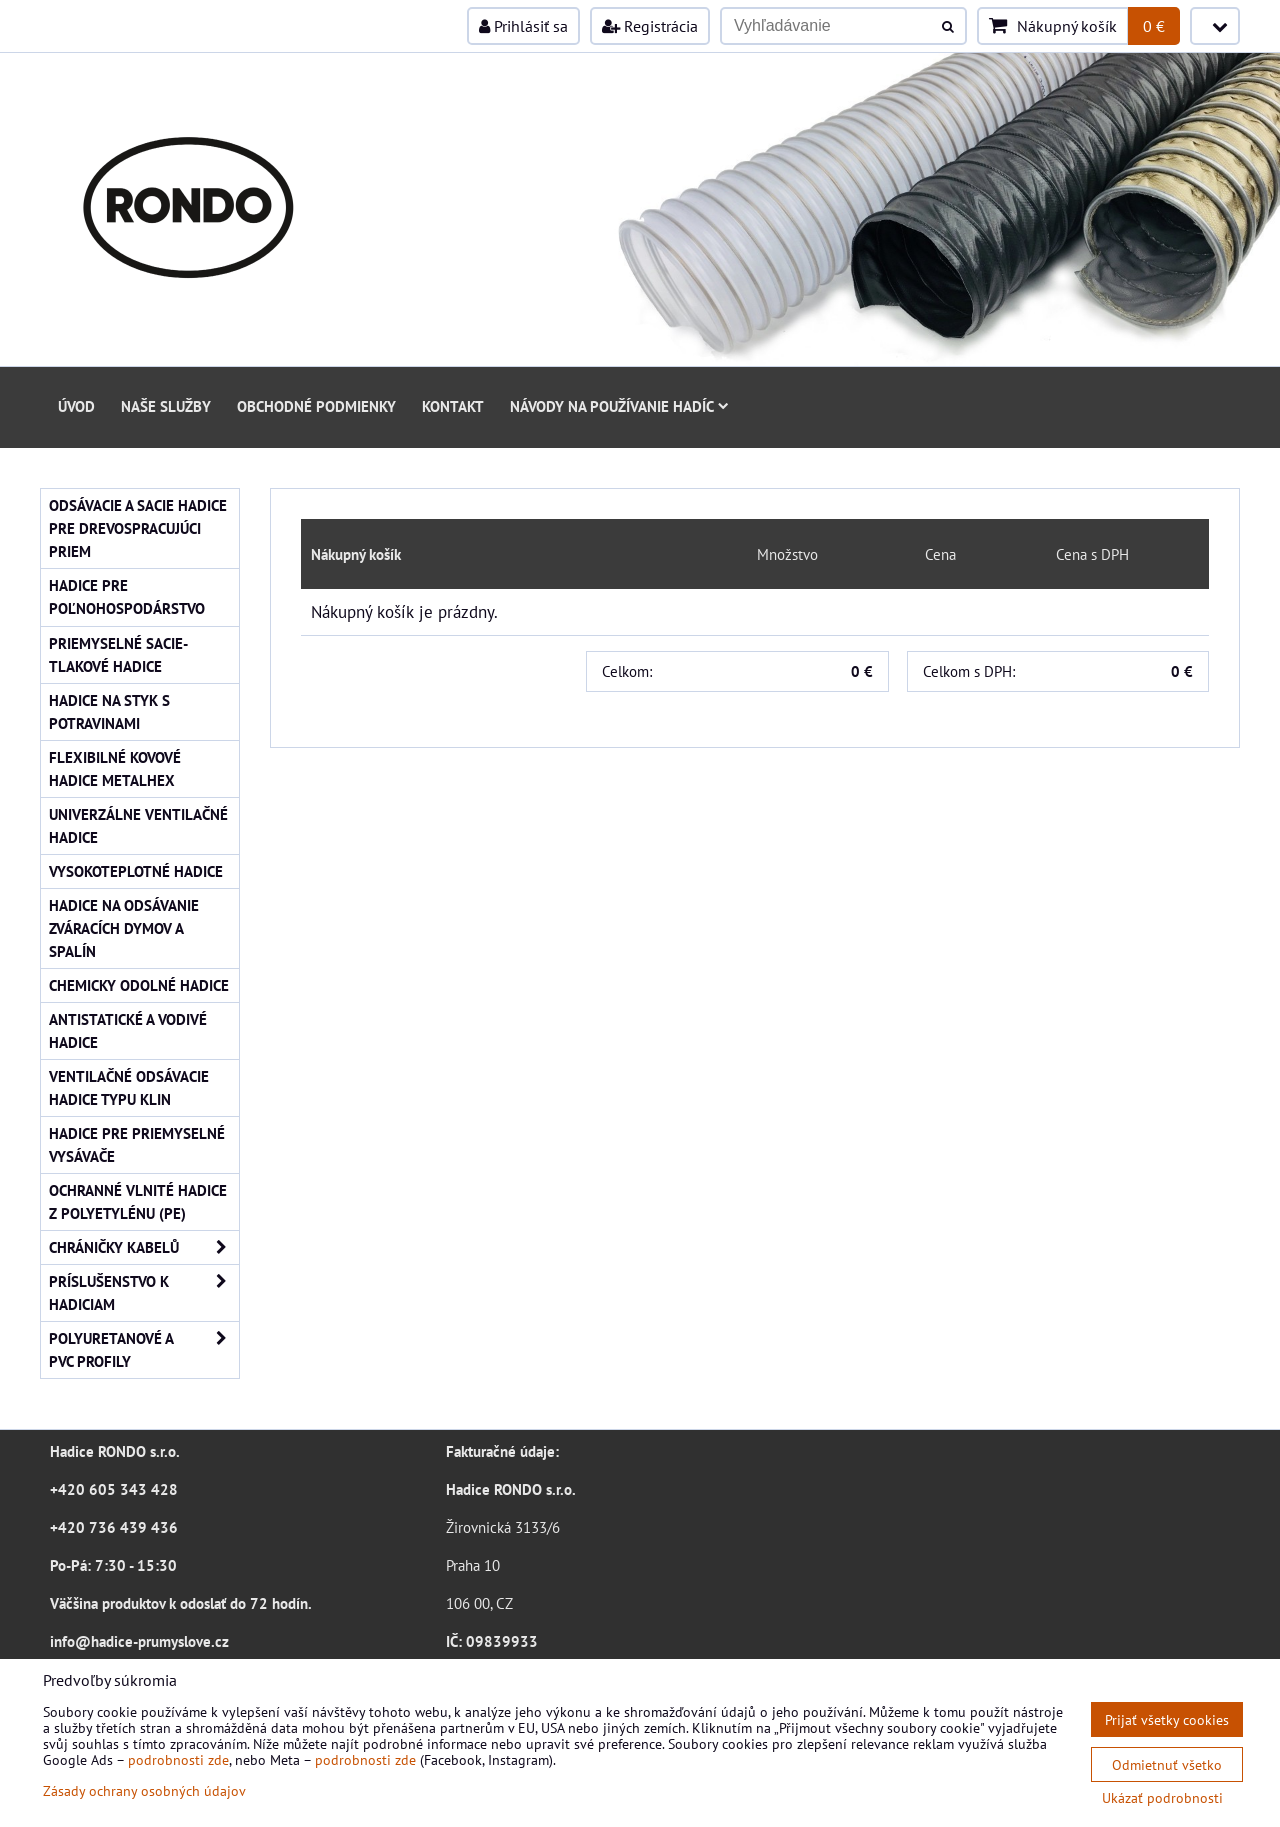 This screenshot has width=1280, height=1827. I want to click on Úvod, so click(76, 406).